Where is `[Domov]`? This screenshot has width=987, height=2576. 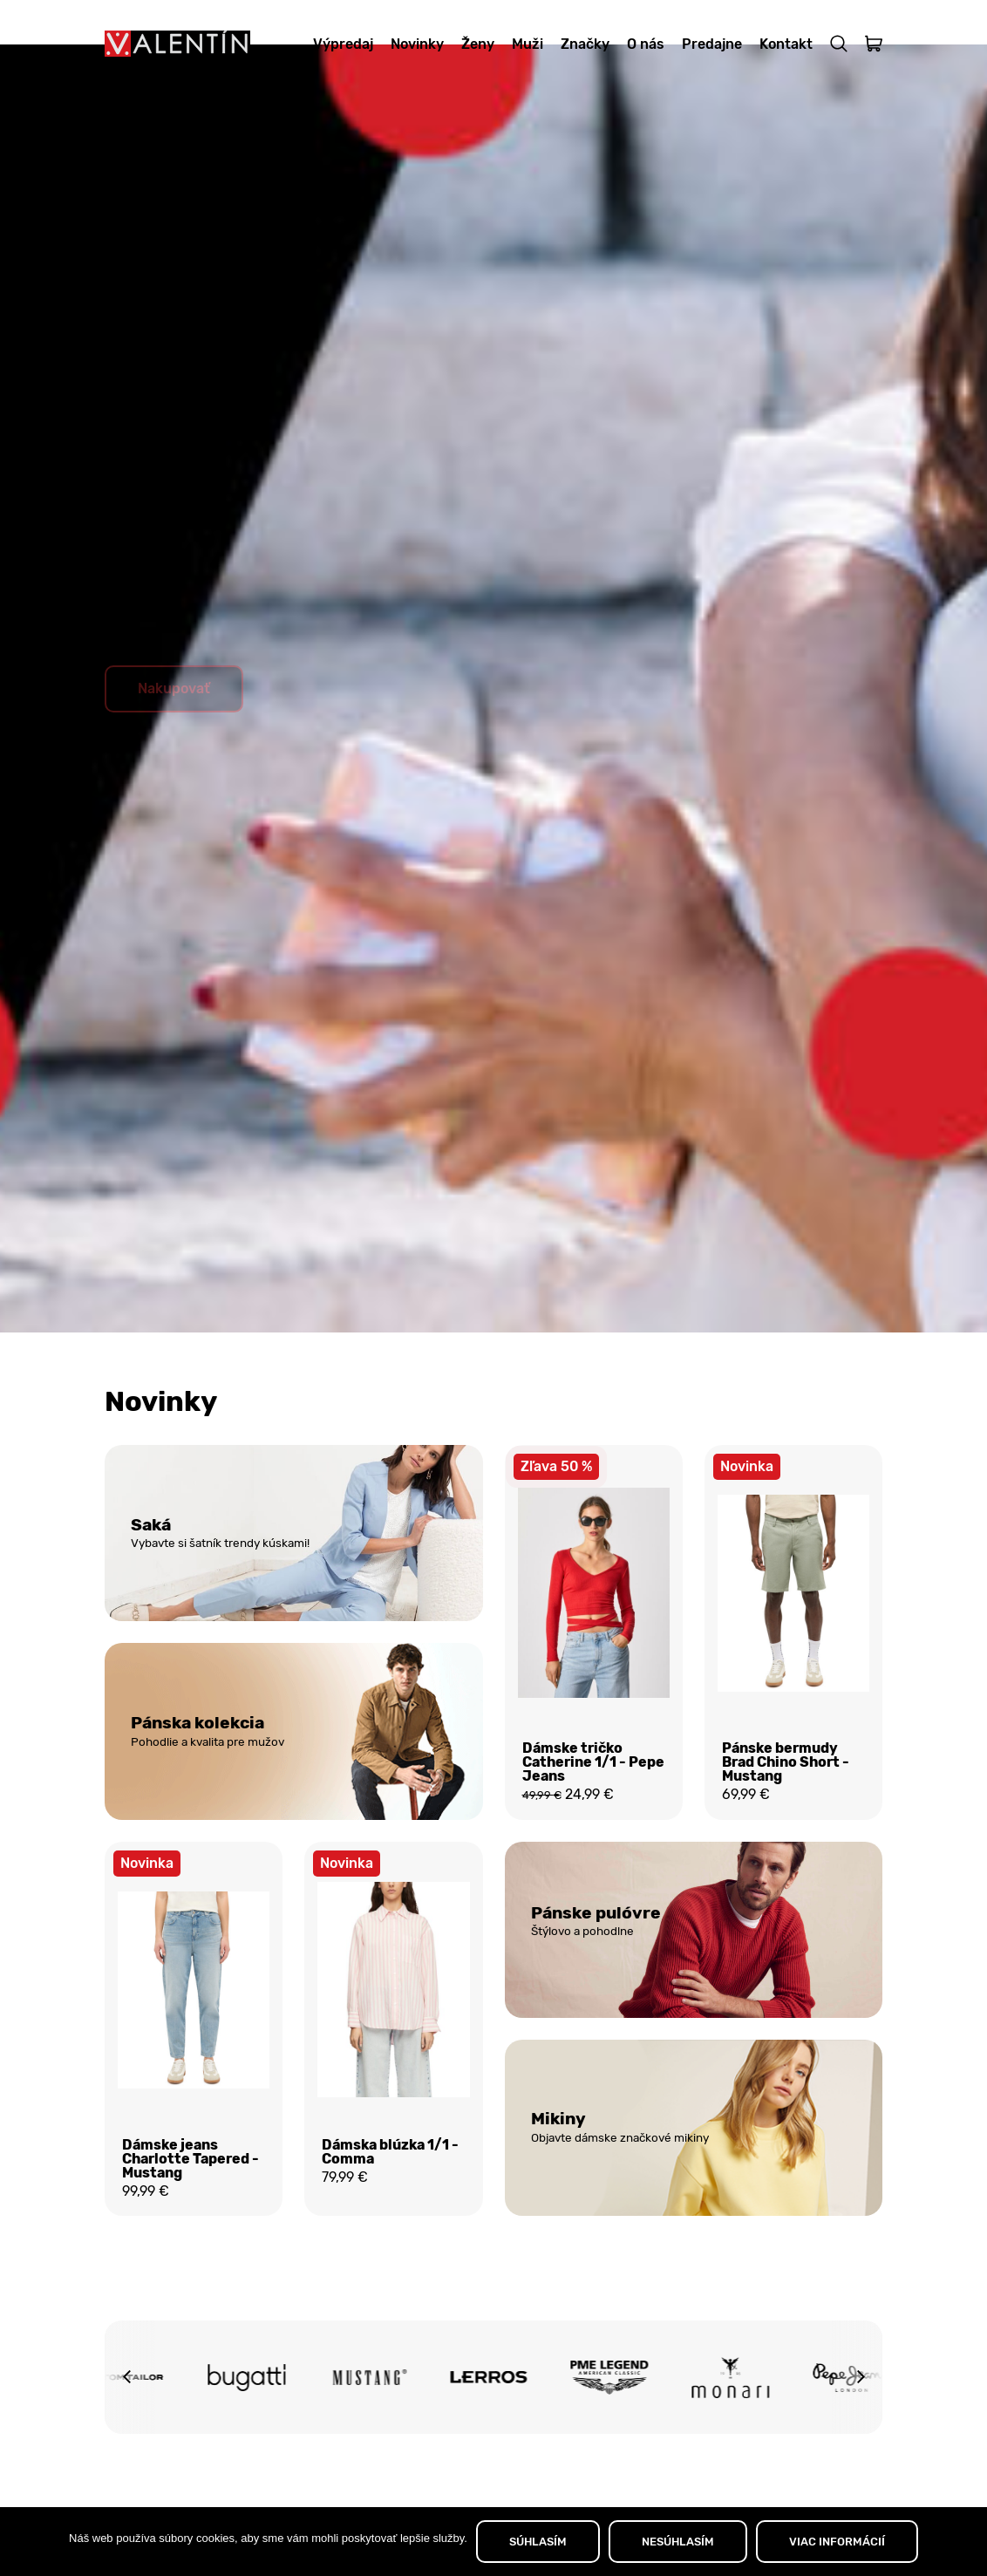 [Domov] is located at coordinates (177, 44).